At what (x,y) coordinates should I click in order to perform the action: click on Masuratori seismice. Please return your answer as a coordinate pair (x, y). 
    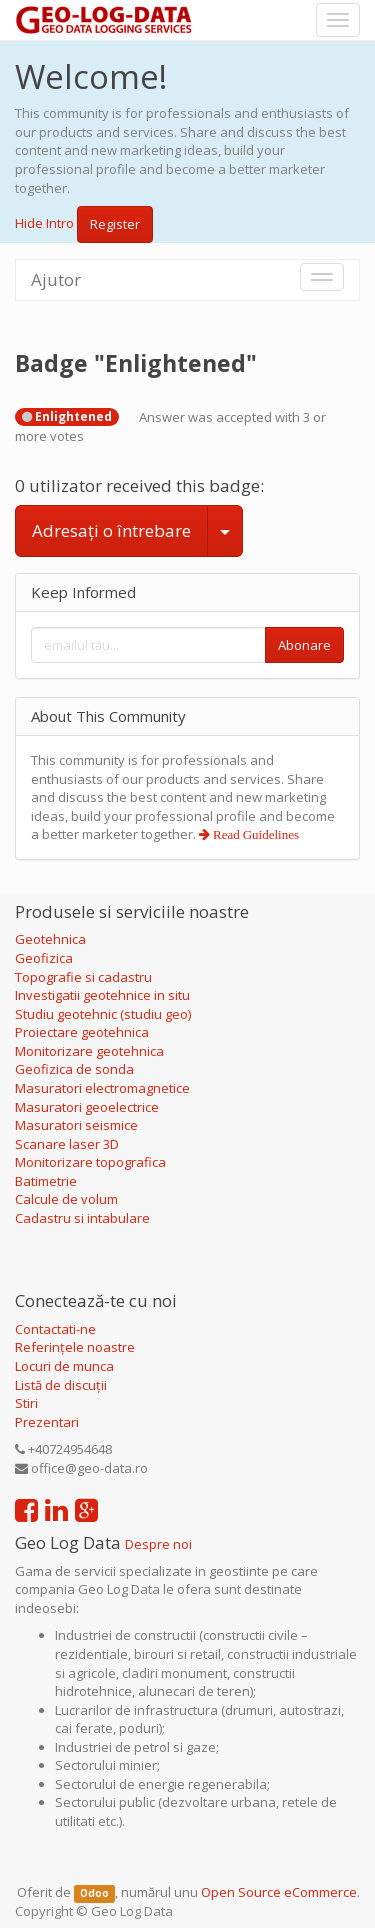
    Looking at the image, I should click on (76, 1125).